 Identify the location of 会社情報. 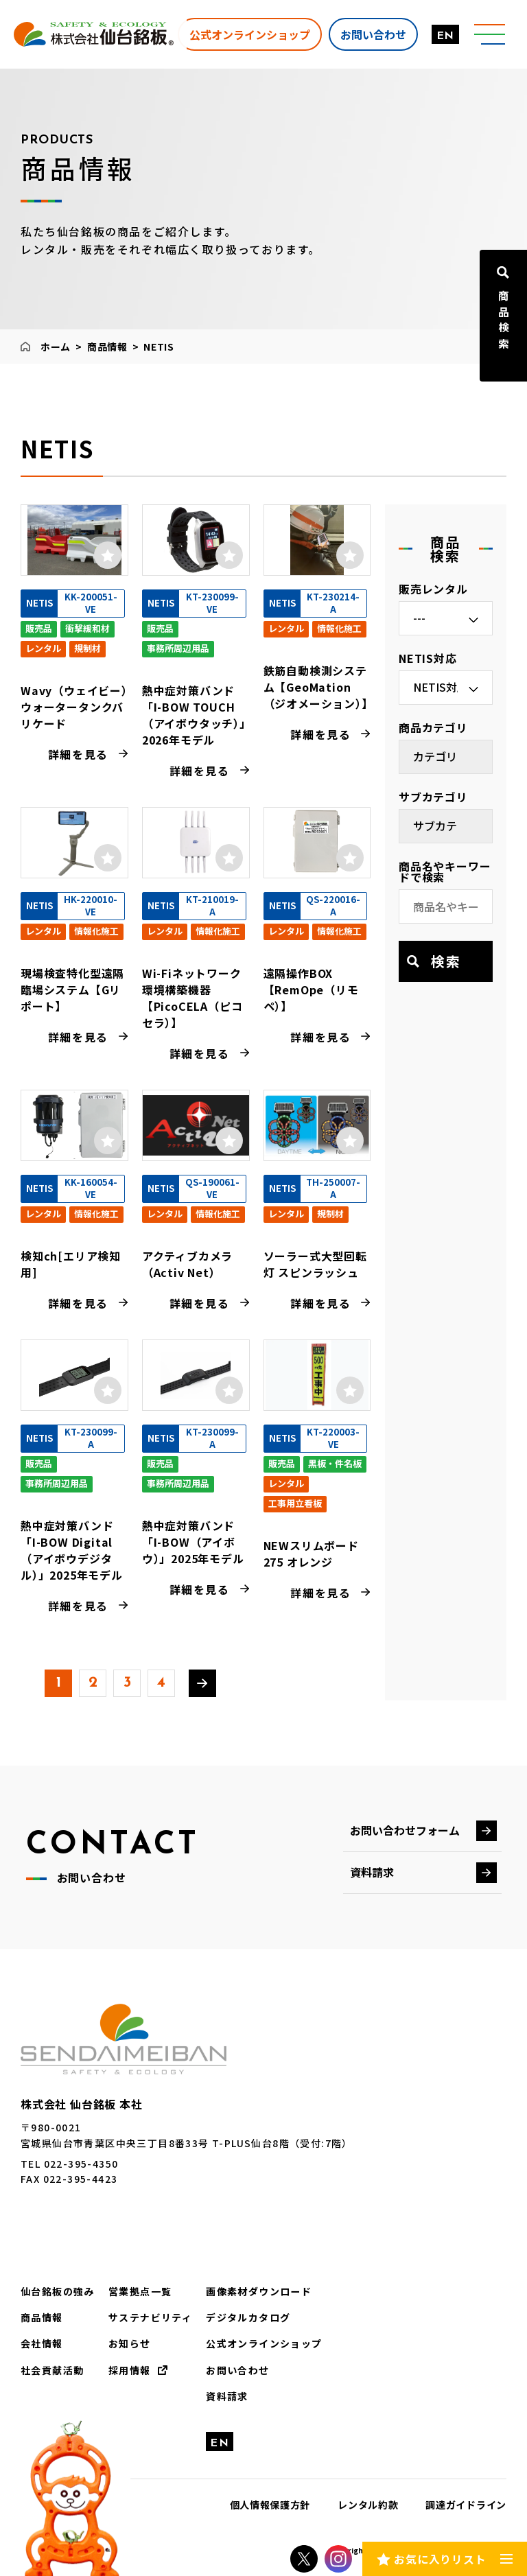
(42, 2343).